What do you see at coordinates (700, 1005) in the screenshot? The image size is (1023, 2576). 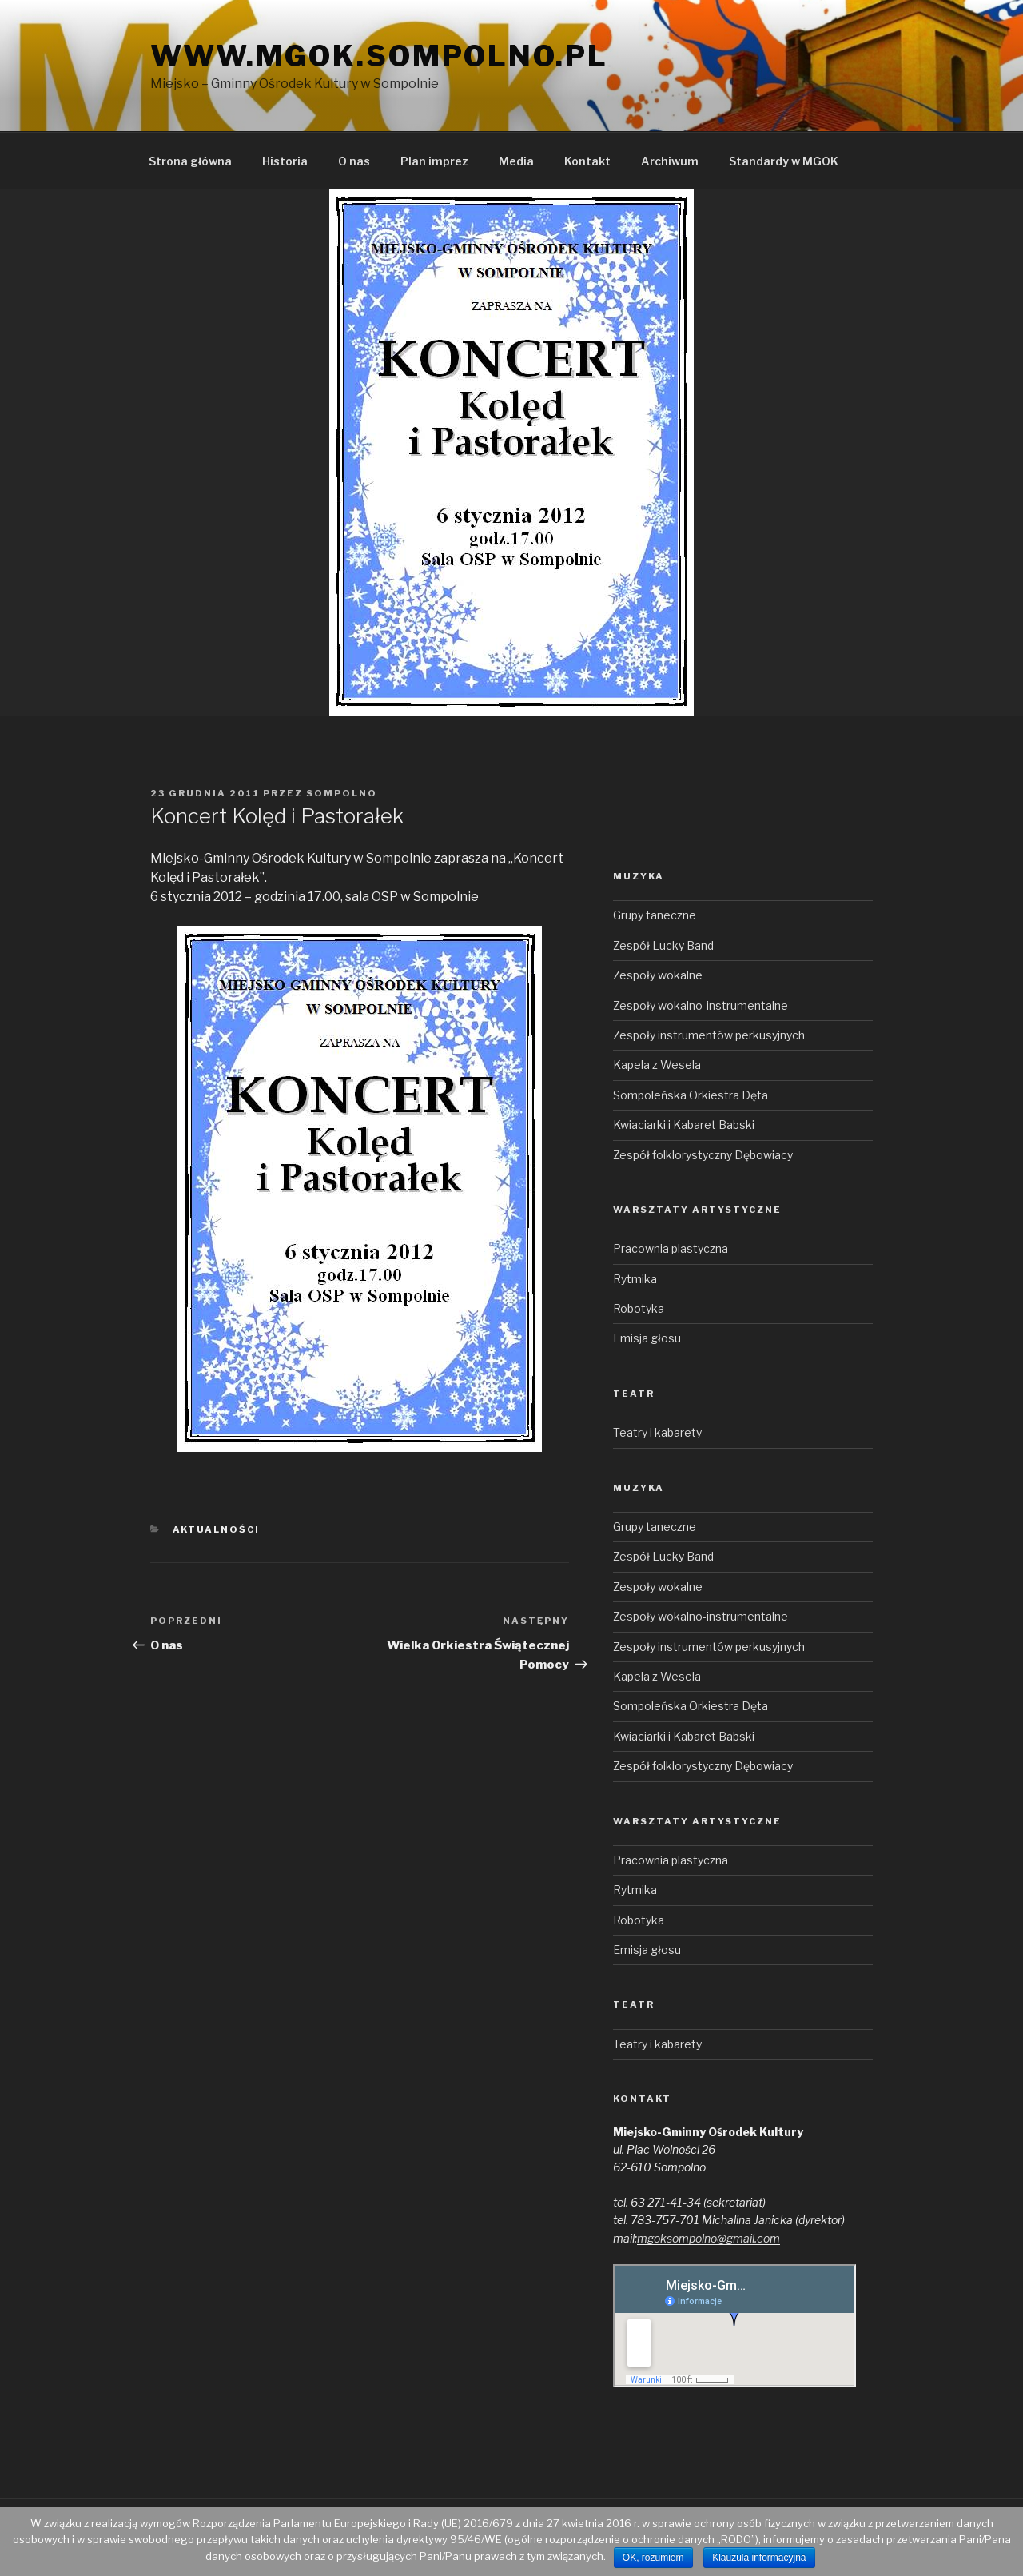 I see `Zespoły wokalno-instrumentalne` at bounding box center [700, 1005].